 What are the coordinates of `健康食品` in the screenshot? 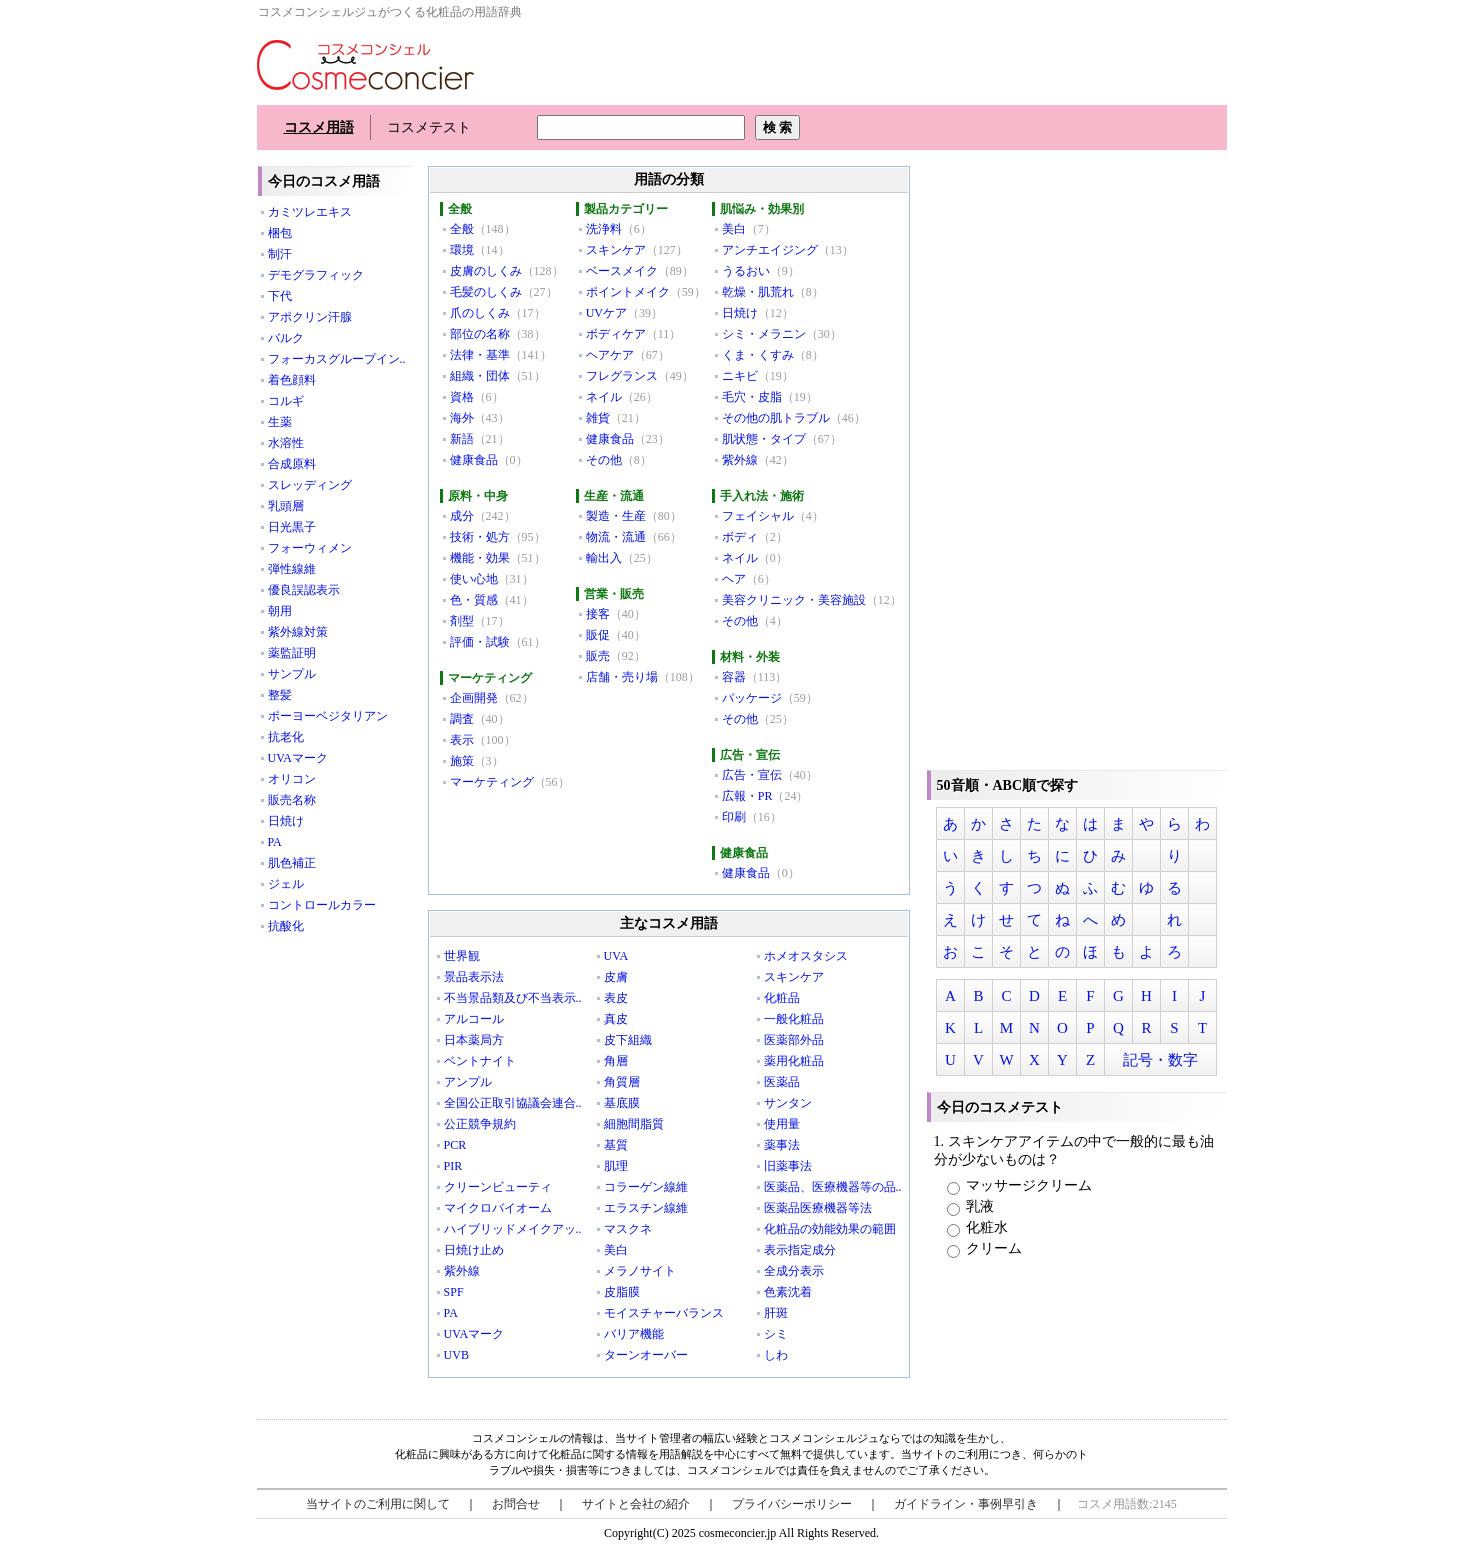 It's located at (474, 460).